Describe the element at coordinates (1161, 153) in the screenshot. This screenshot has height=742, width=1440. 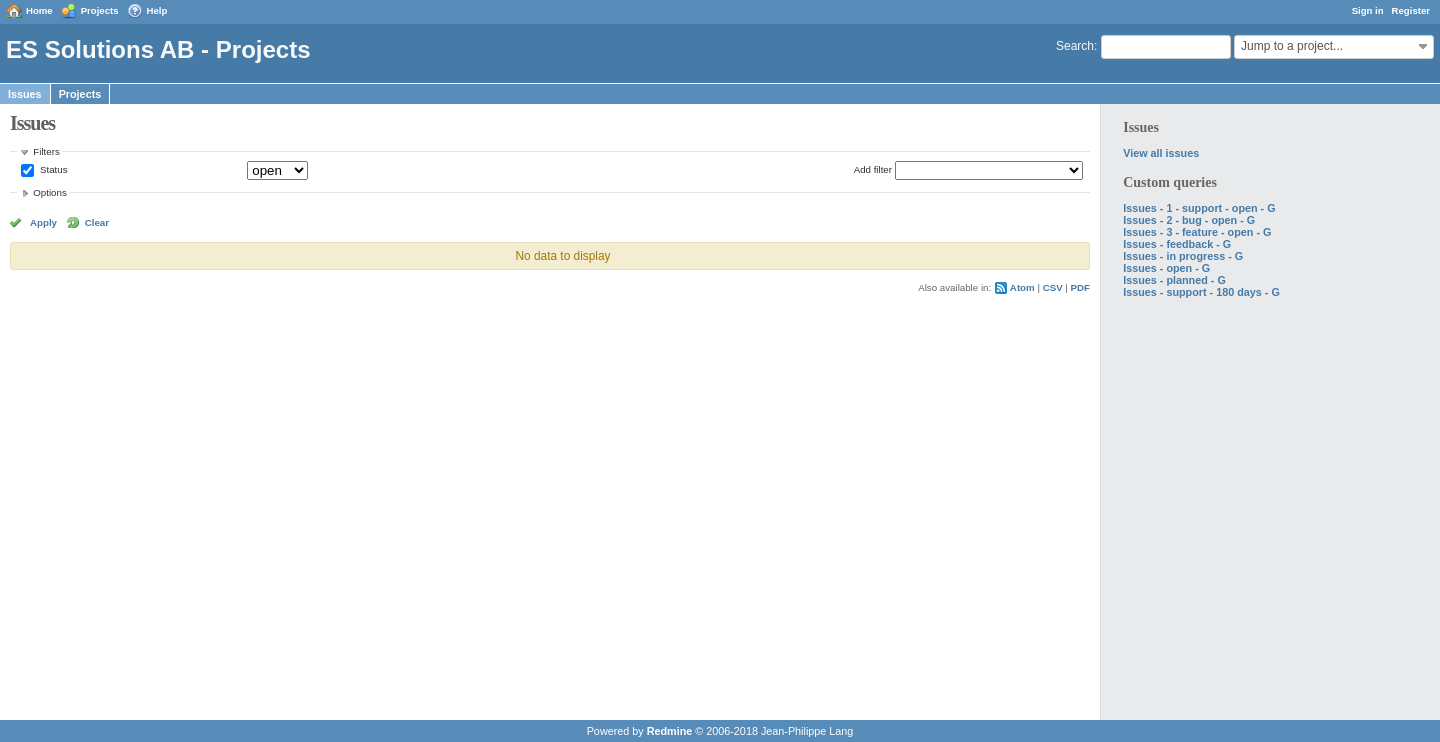
I see `View all issues` at that location.